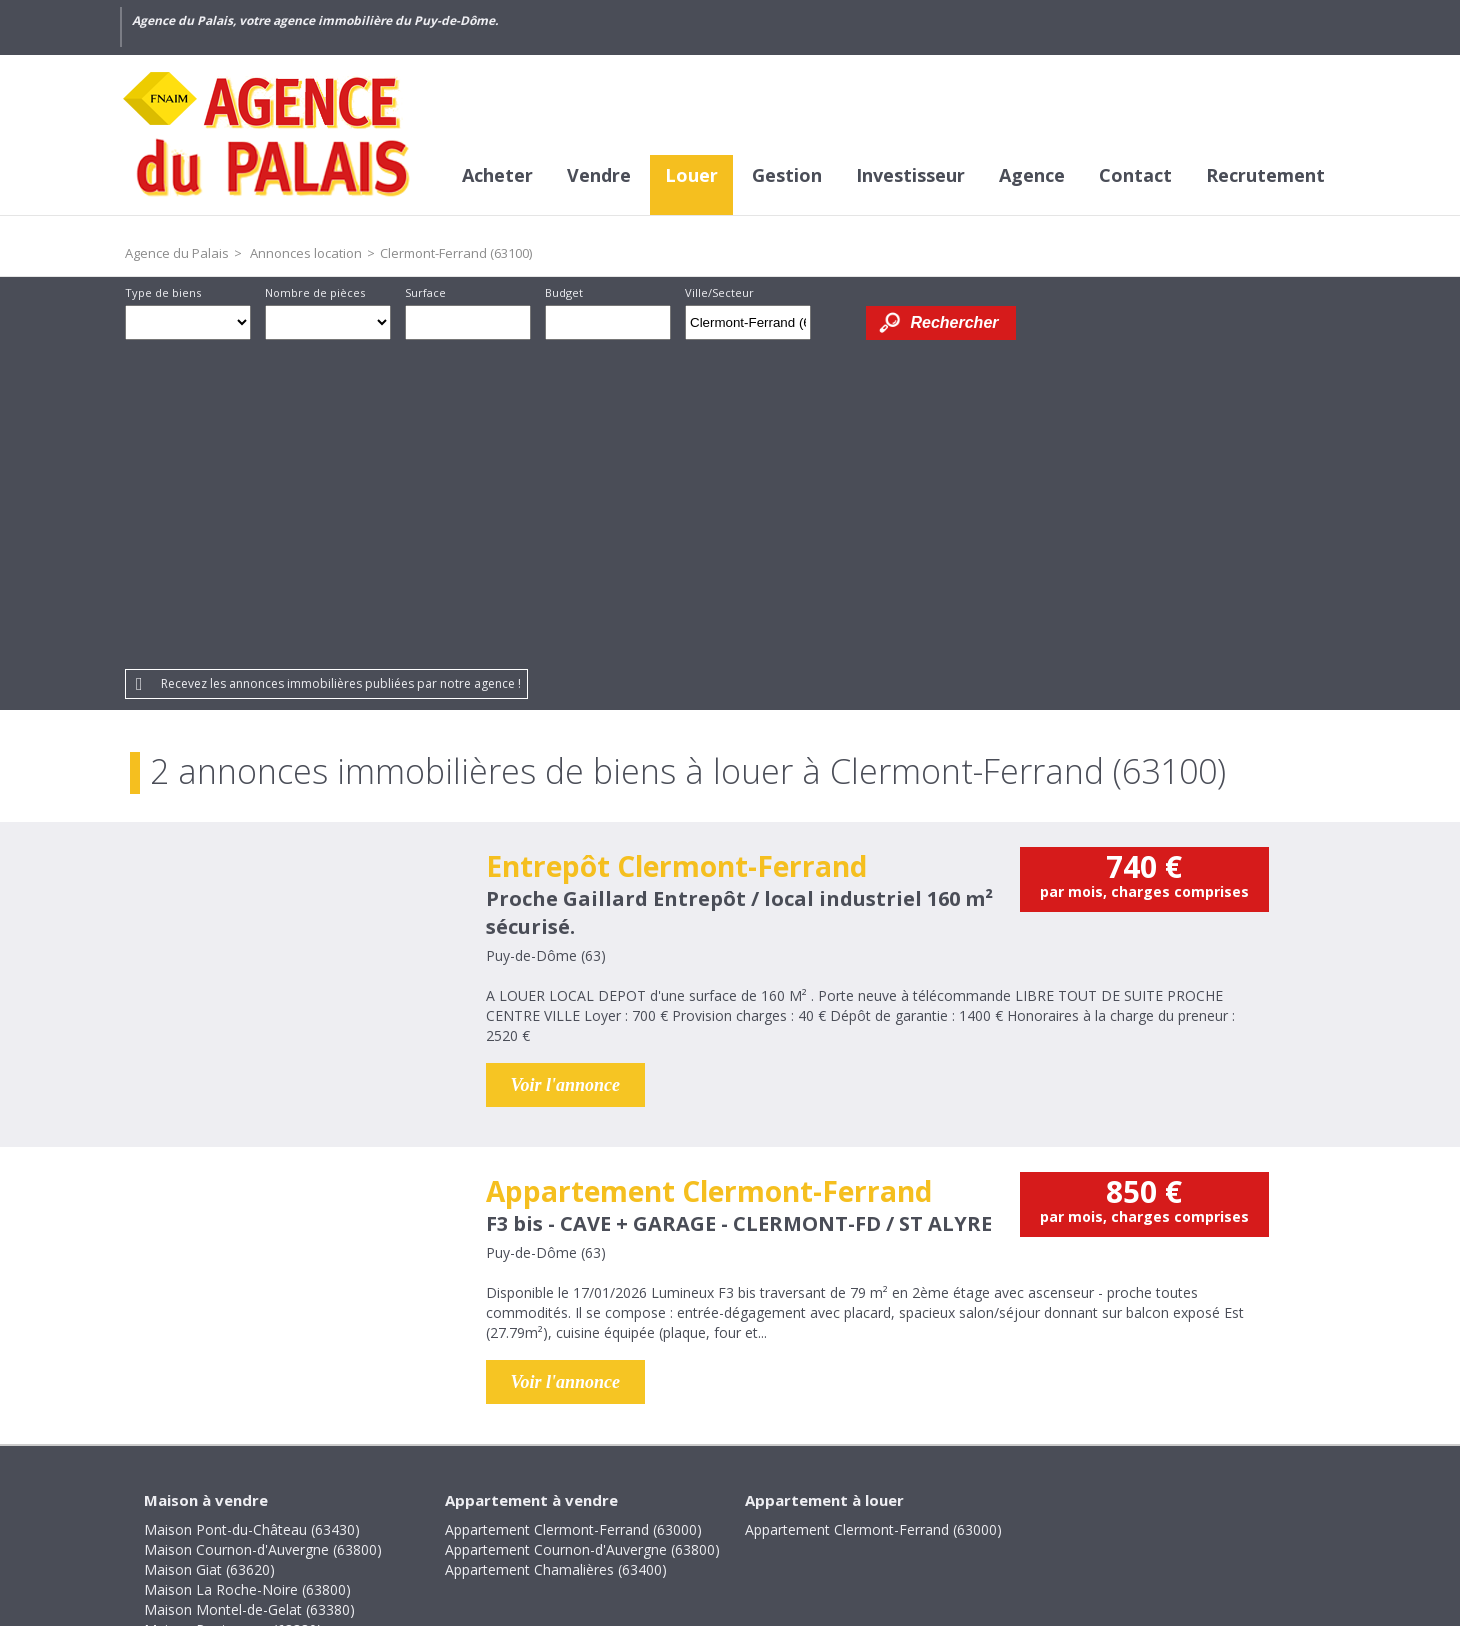 Image resolution: width=1460 pixels, height=1626 pixels. I want to click on Appartement Chamalières (63400), so click(556, 1253).